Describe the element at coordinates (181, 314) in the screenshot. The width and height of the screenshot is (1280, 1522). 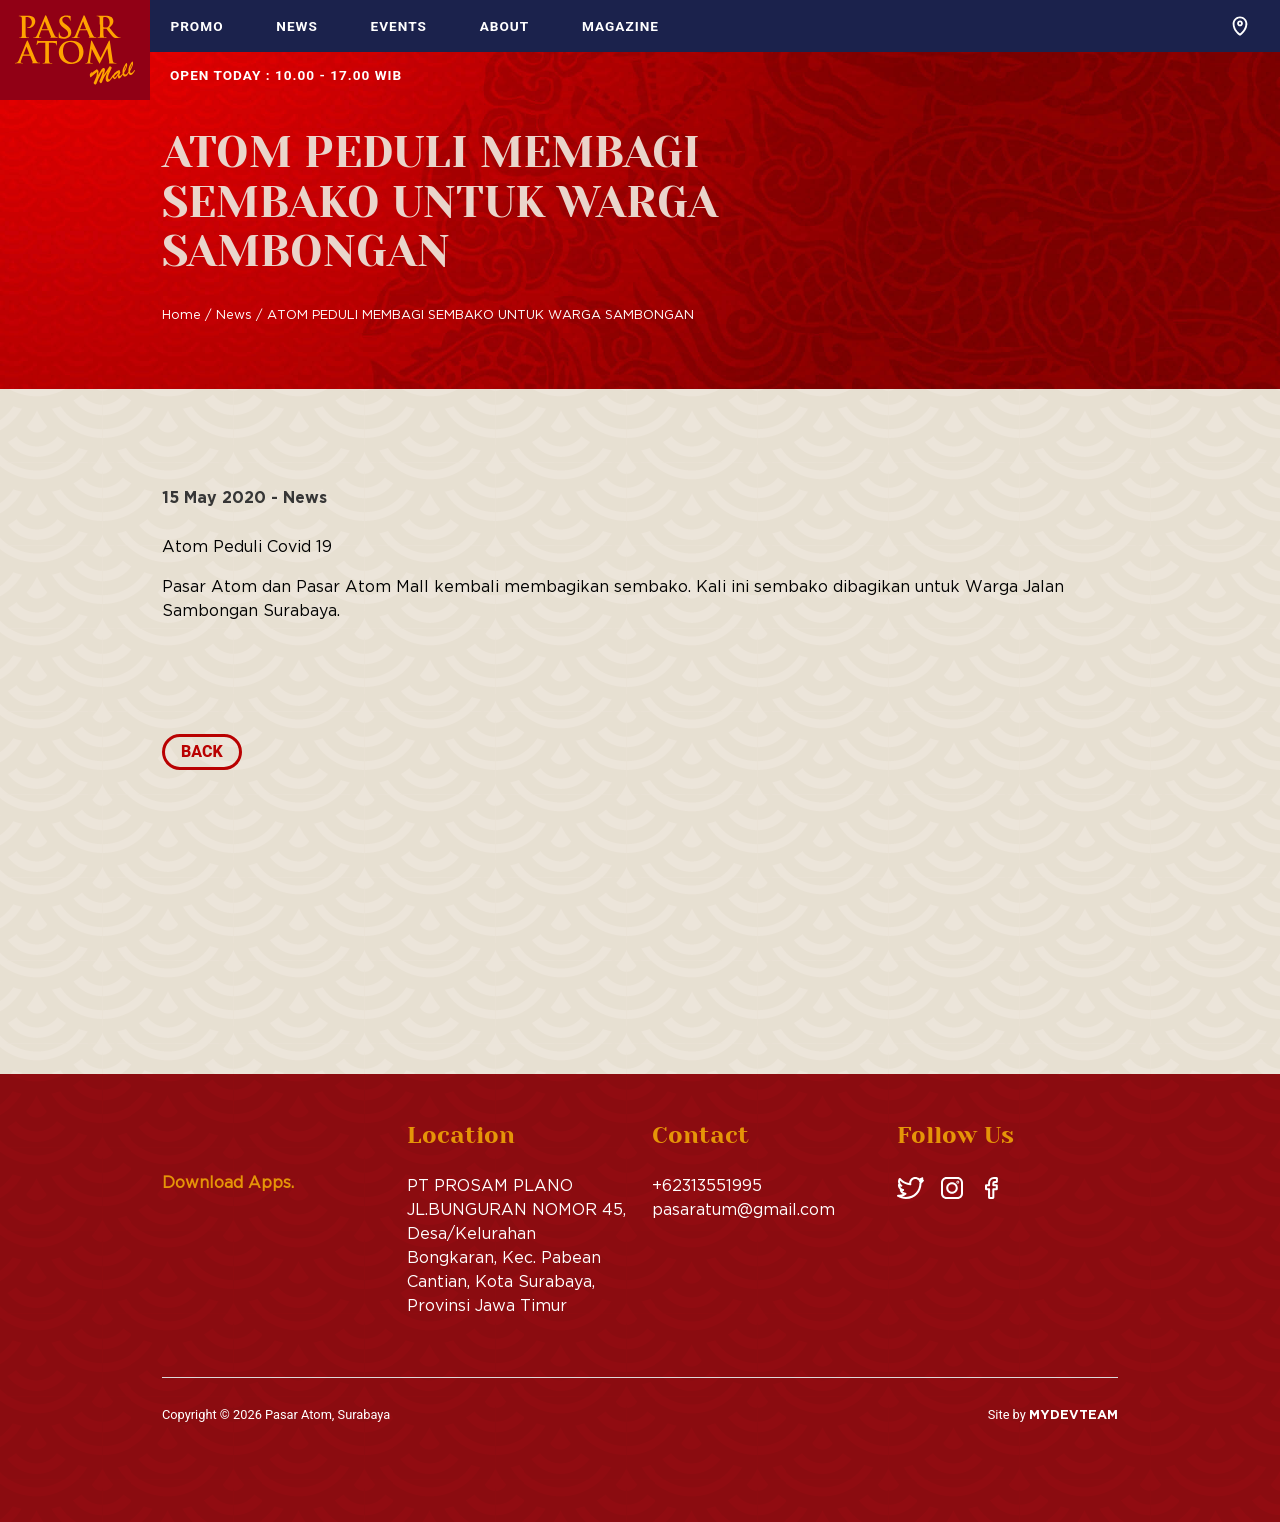
I see `Home` at that location.